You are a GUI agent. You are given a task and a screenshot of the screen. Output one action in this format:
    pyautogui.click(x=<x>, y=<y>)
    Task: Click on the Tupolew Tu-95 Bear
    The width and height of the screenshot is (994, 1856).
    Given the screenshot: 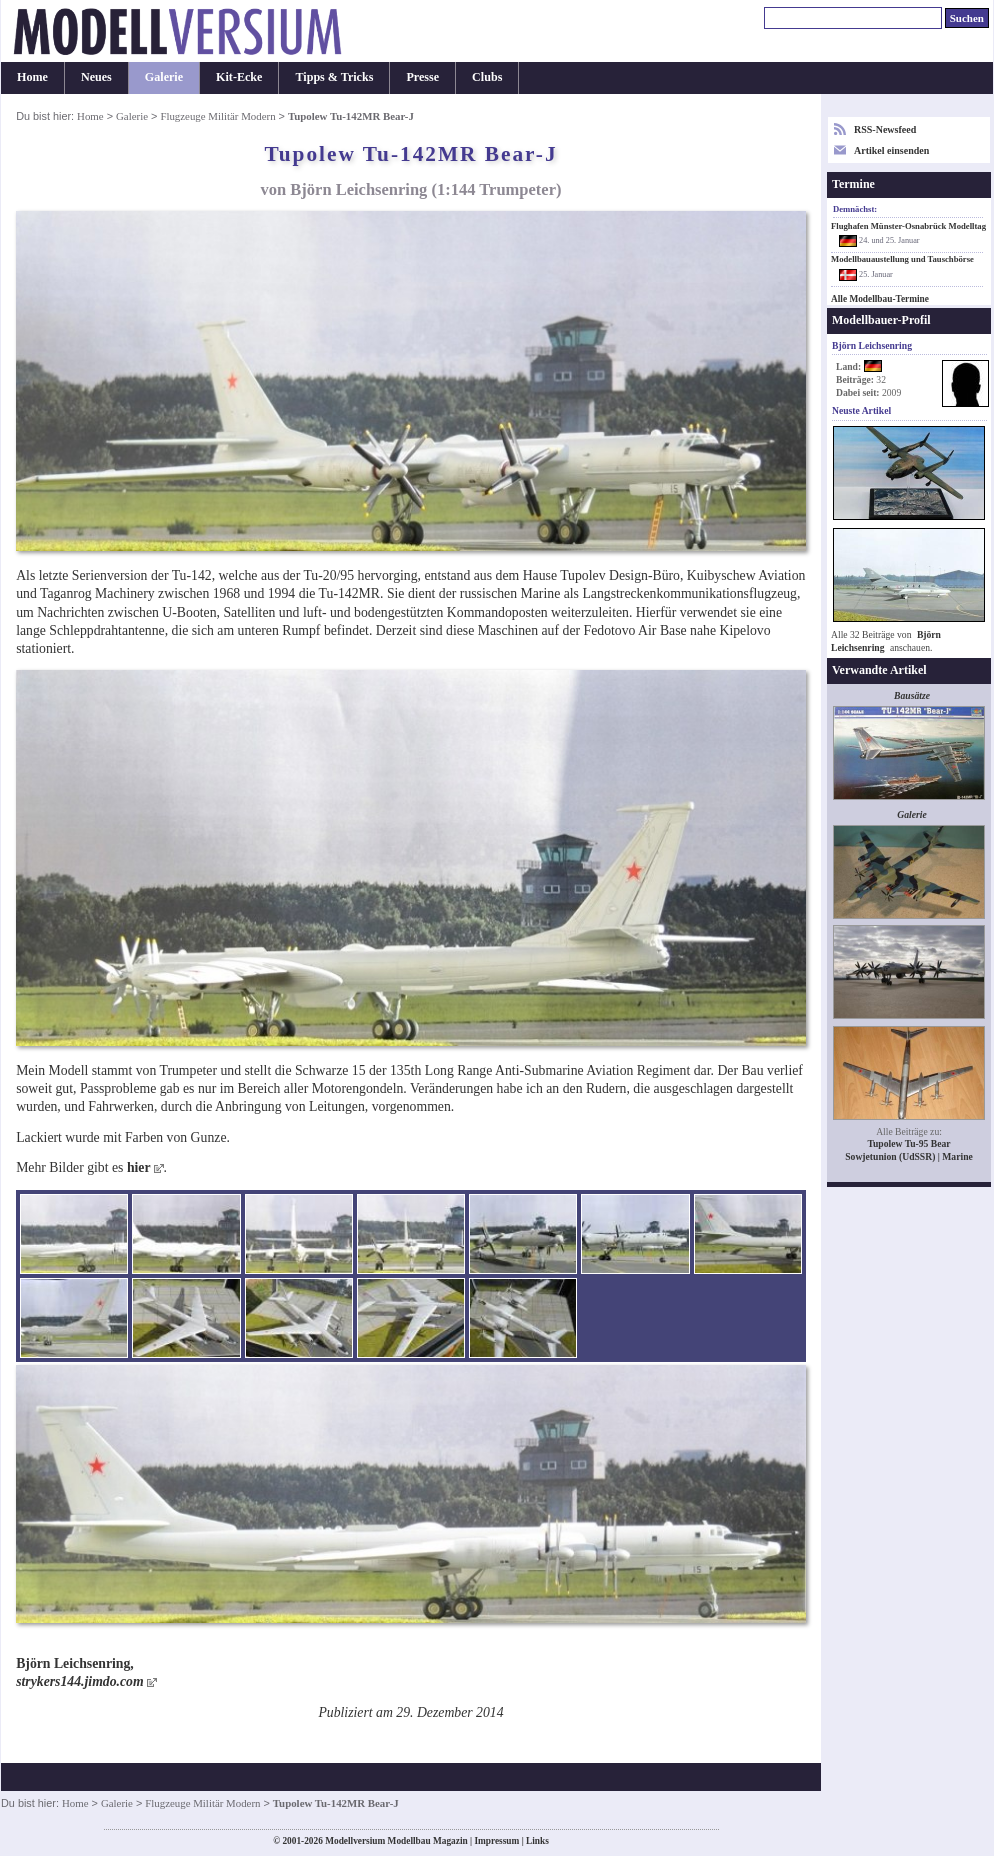 What is the action you would take?
    pyautogui.click(x=908, y=1143)
    